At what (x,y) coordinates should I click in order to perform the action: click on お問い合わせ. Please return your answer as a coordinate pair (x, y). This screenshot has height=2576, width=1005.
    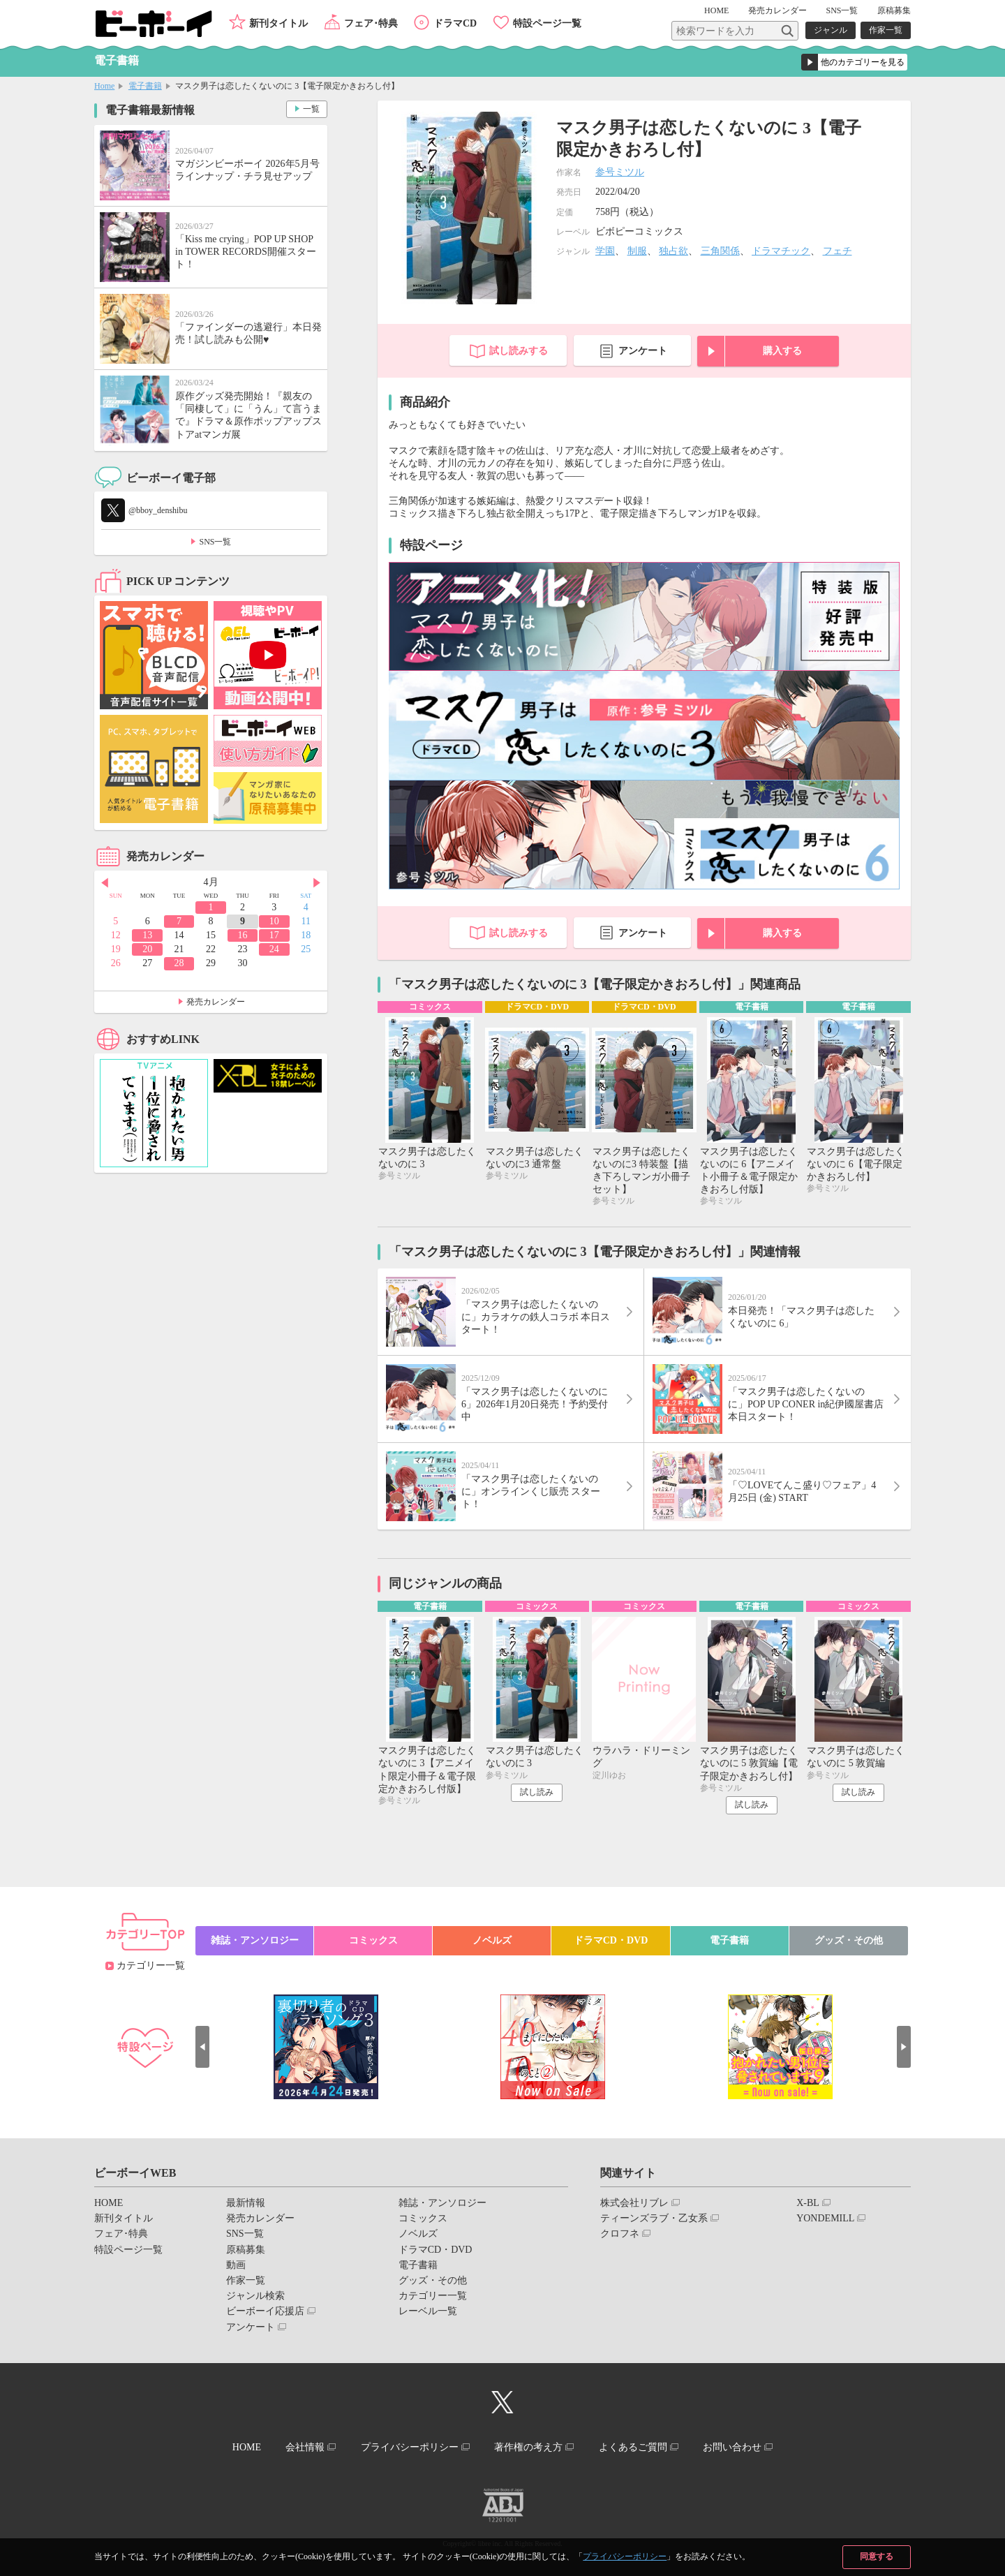
    Looking at the image, I should click on (732, 2447).